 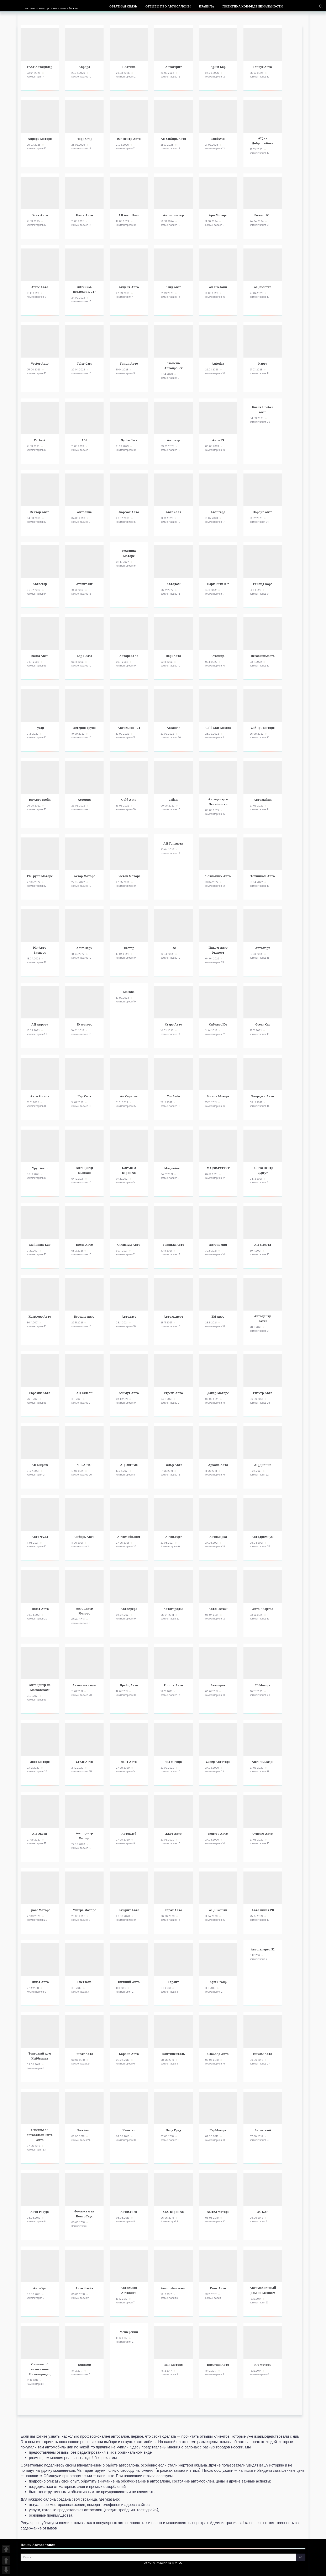 I want to click on АЦ АвтоПоле, so click(x=129, y=215).